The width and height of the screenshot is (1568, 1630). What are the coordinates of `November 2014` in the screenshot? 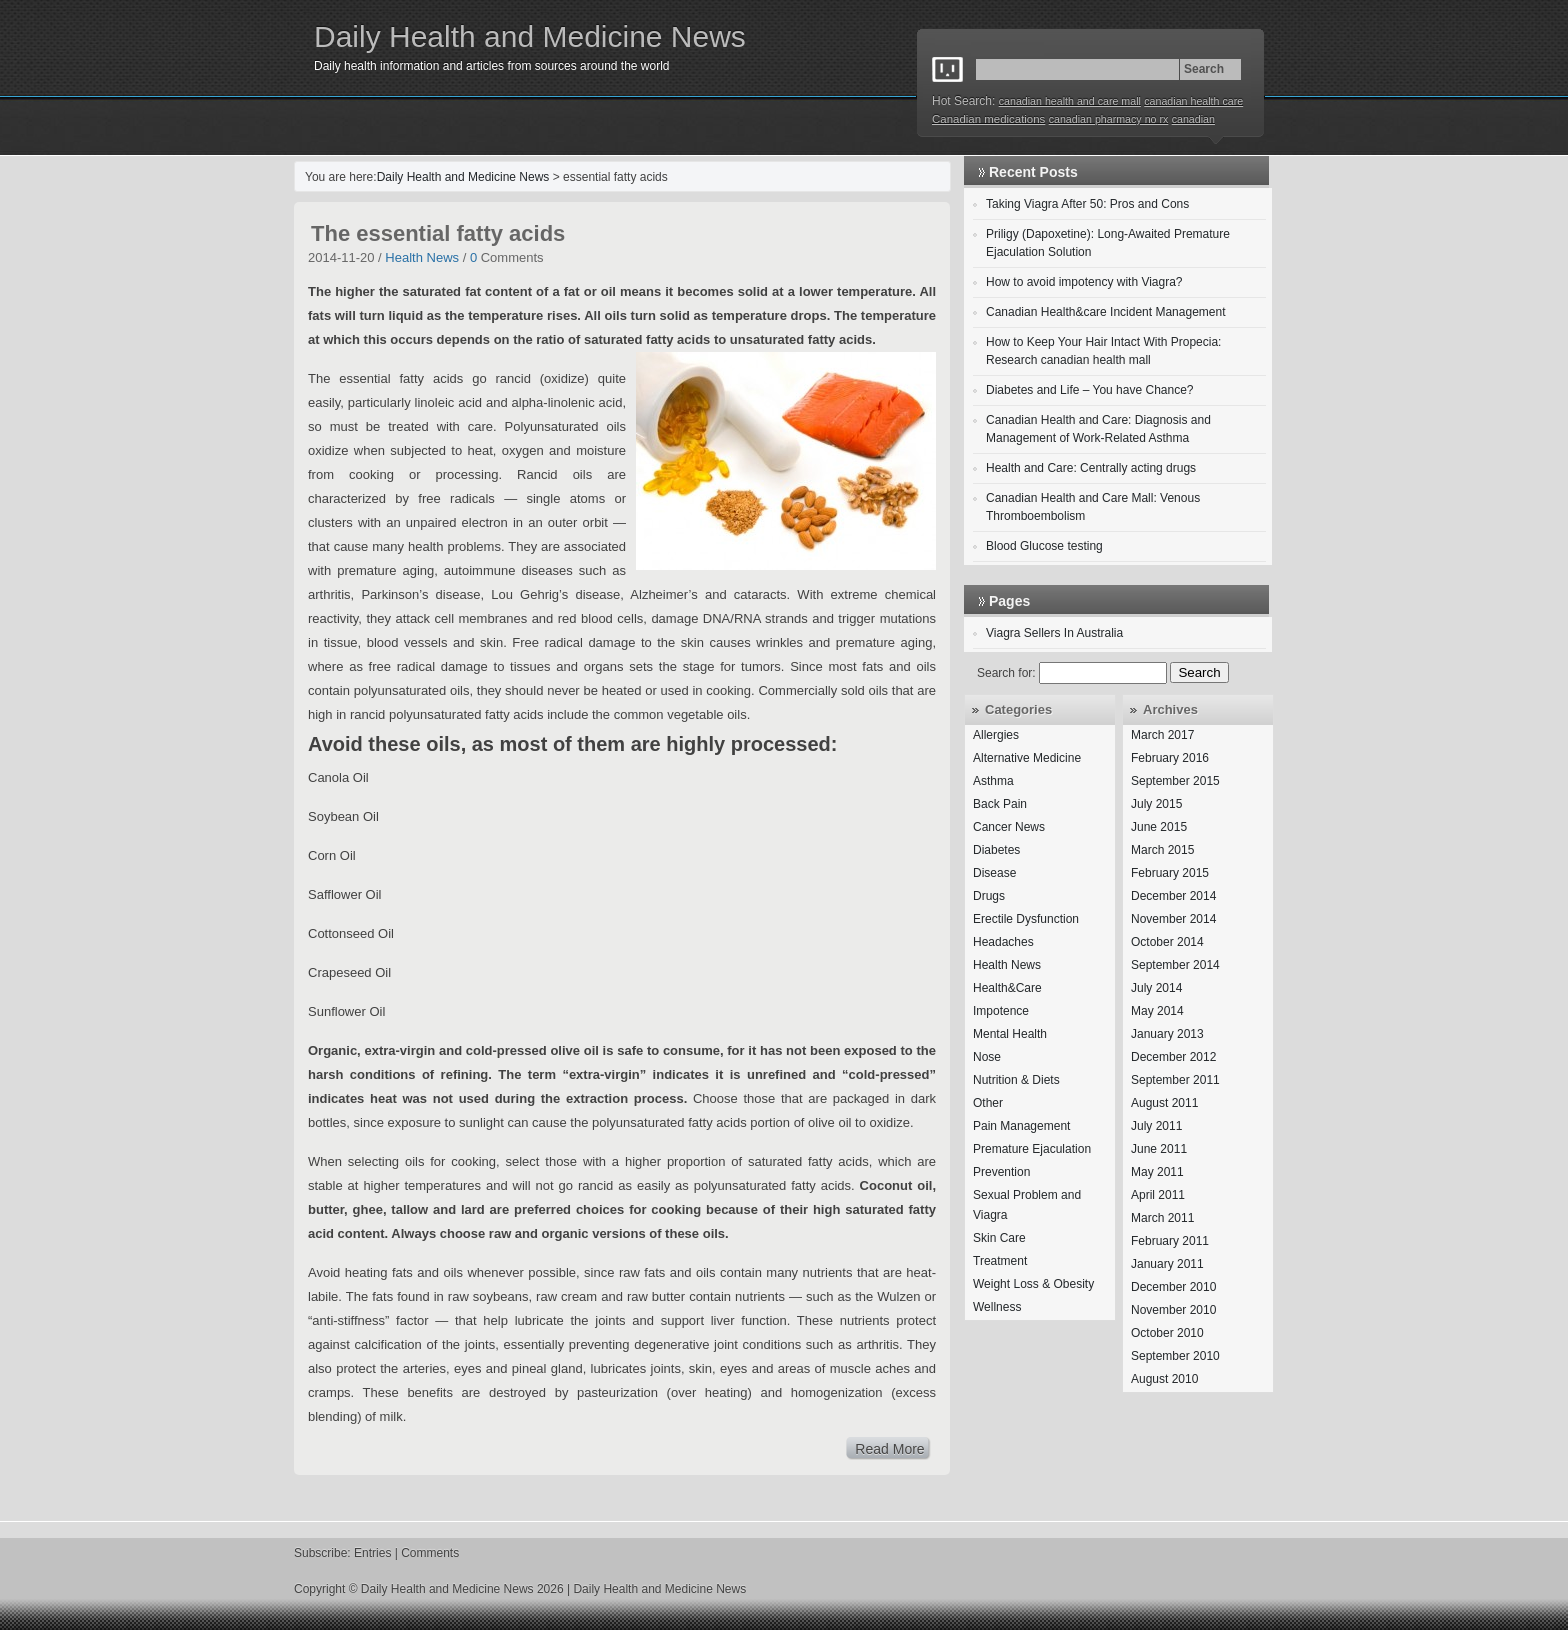 It's located at (1173, 919).